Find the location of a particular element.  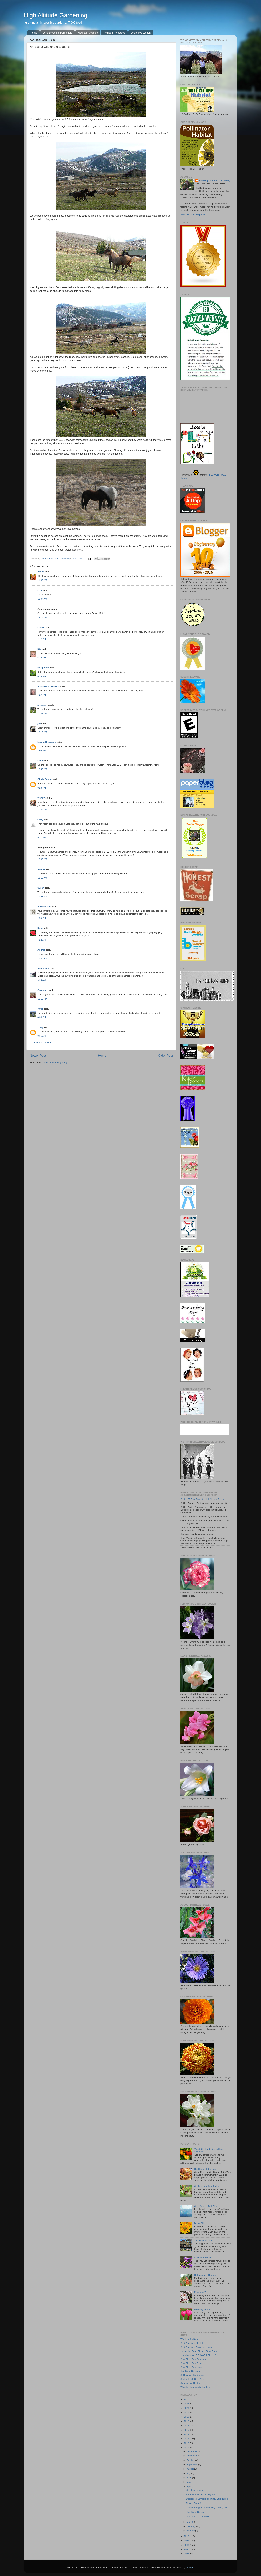

Gossamer Wings is located at coordinates (202, 2257).